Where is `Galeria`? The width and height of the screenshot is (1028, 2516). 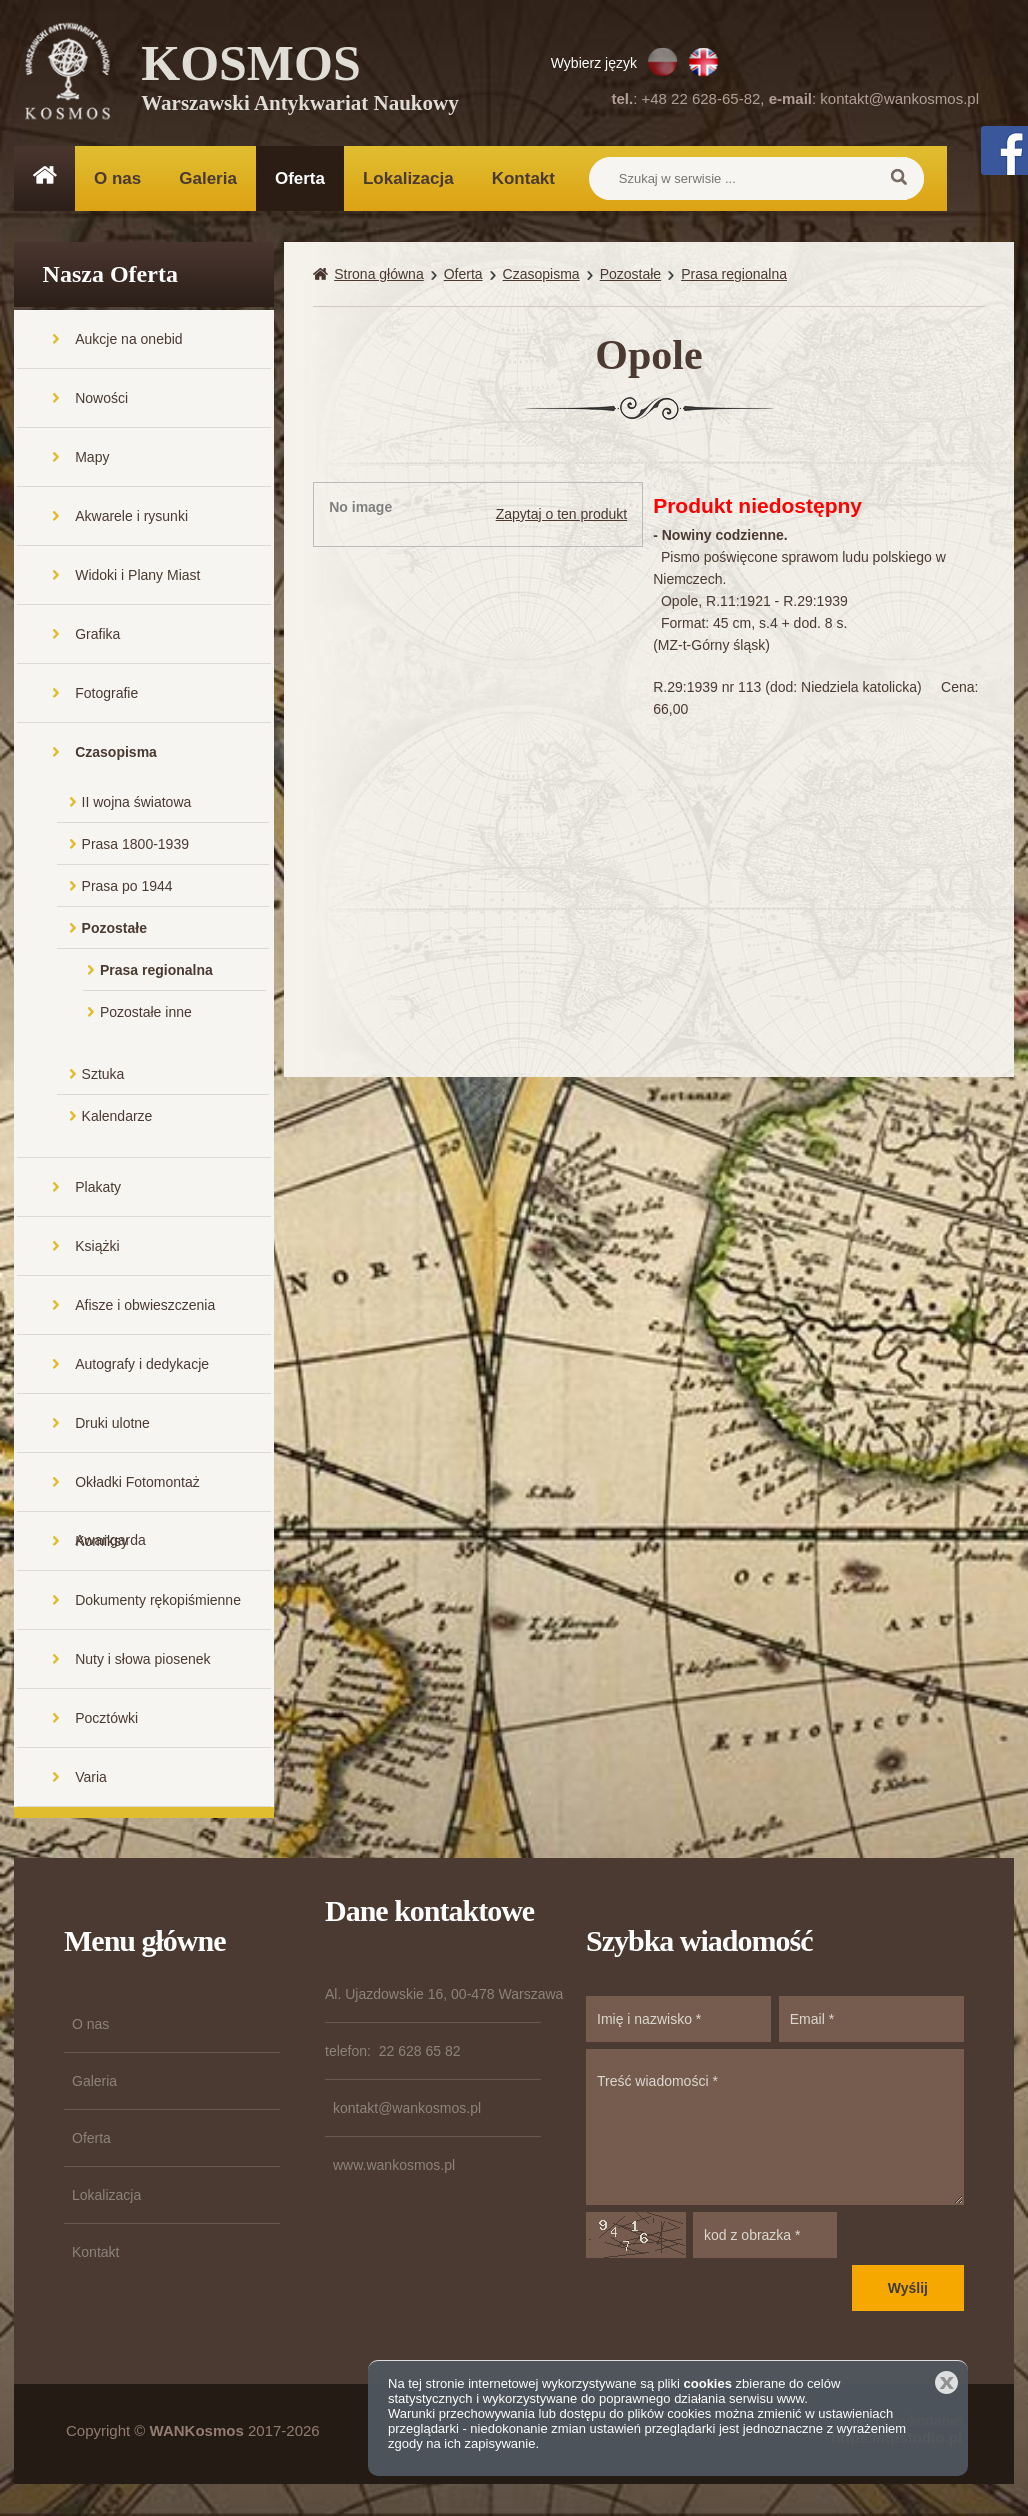 Galeria is located at coordinates (208, 178).